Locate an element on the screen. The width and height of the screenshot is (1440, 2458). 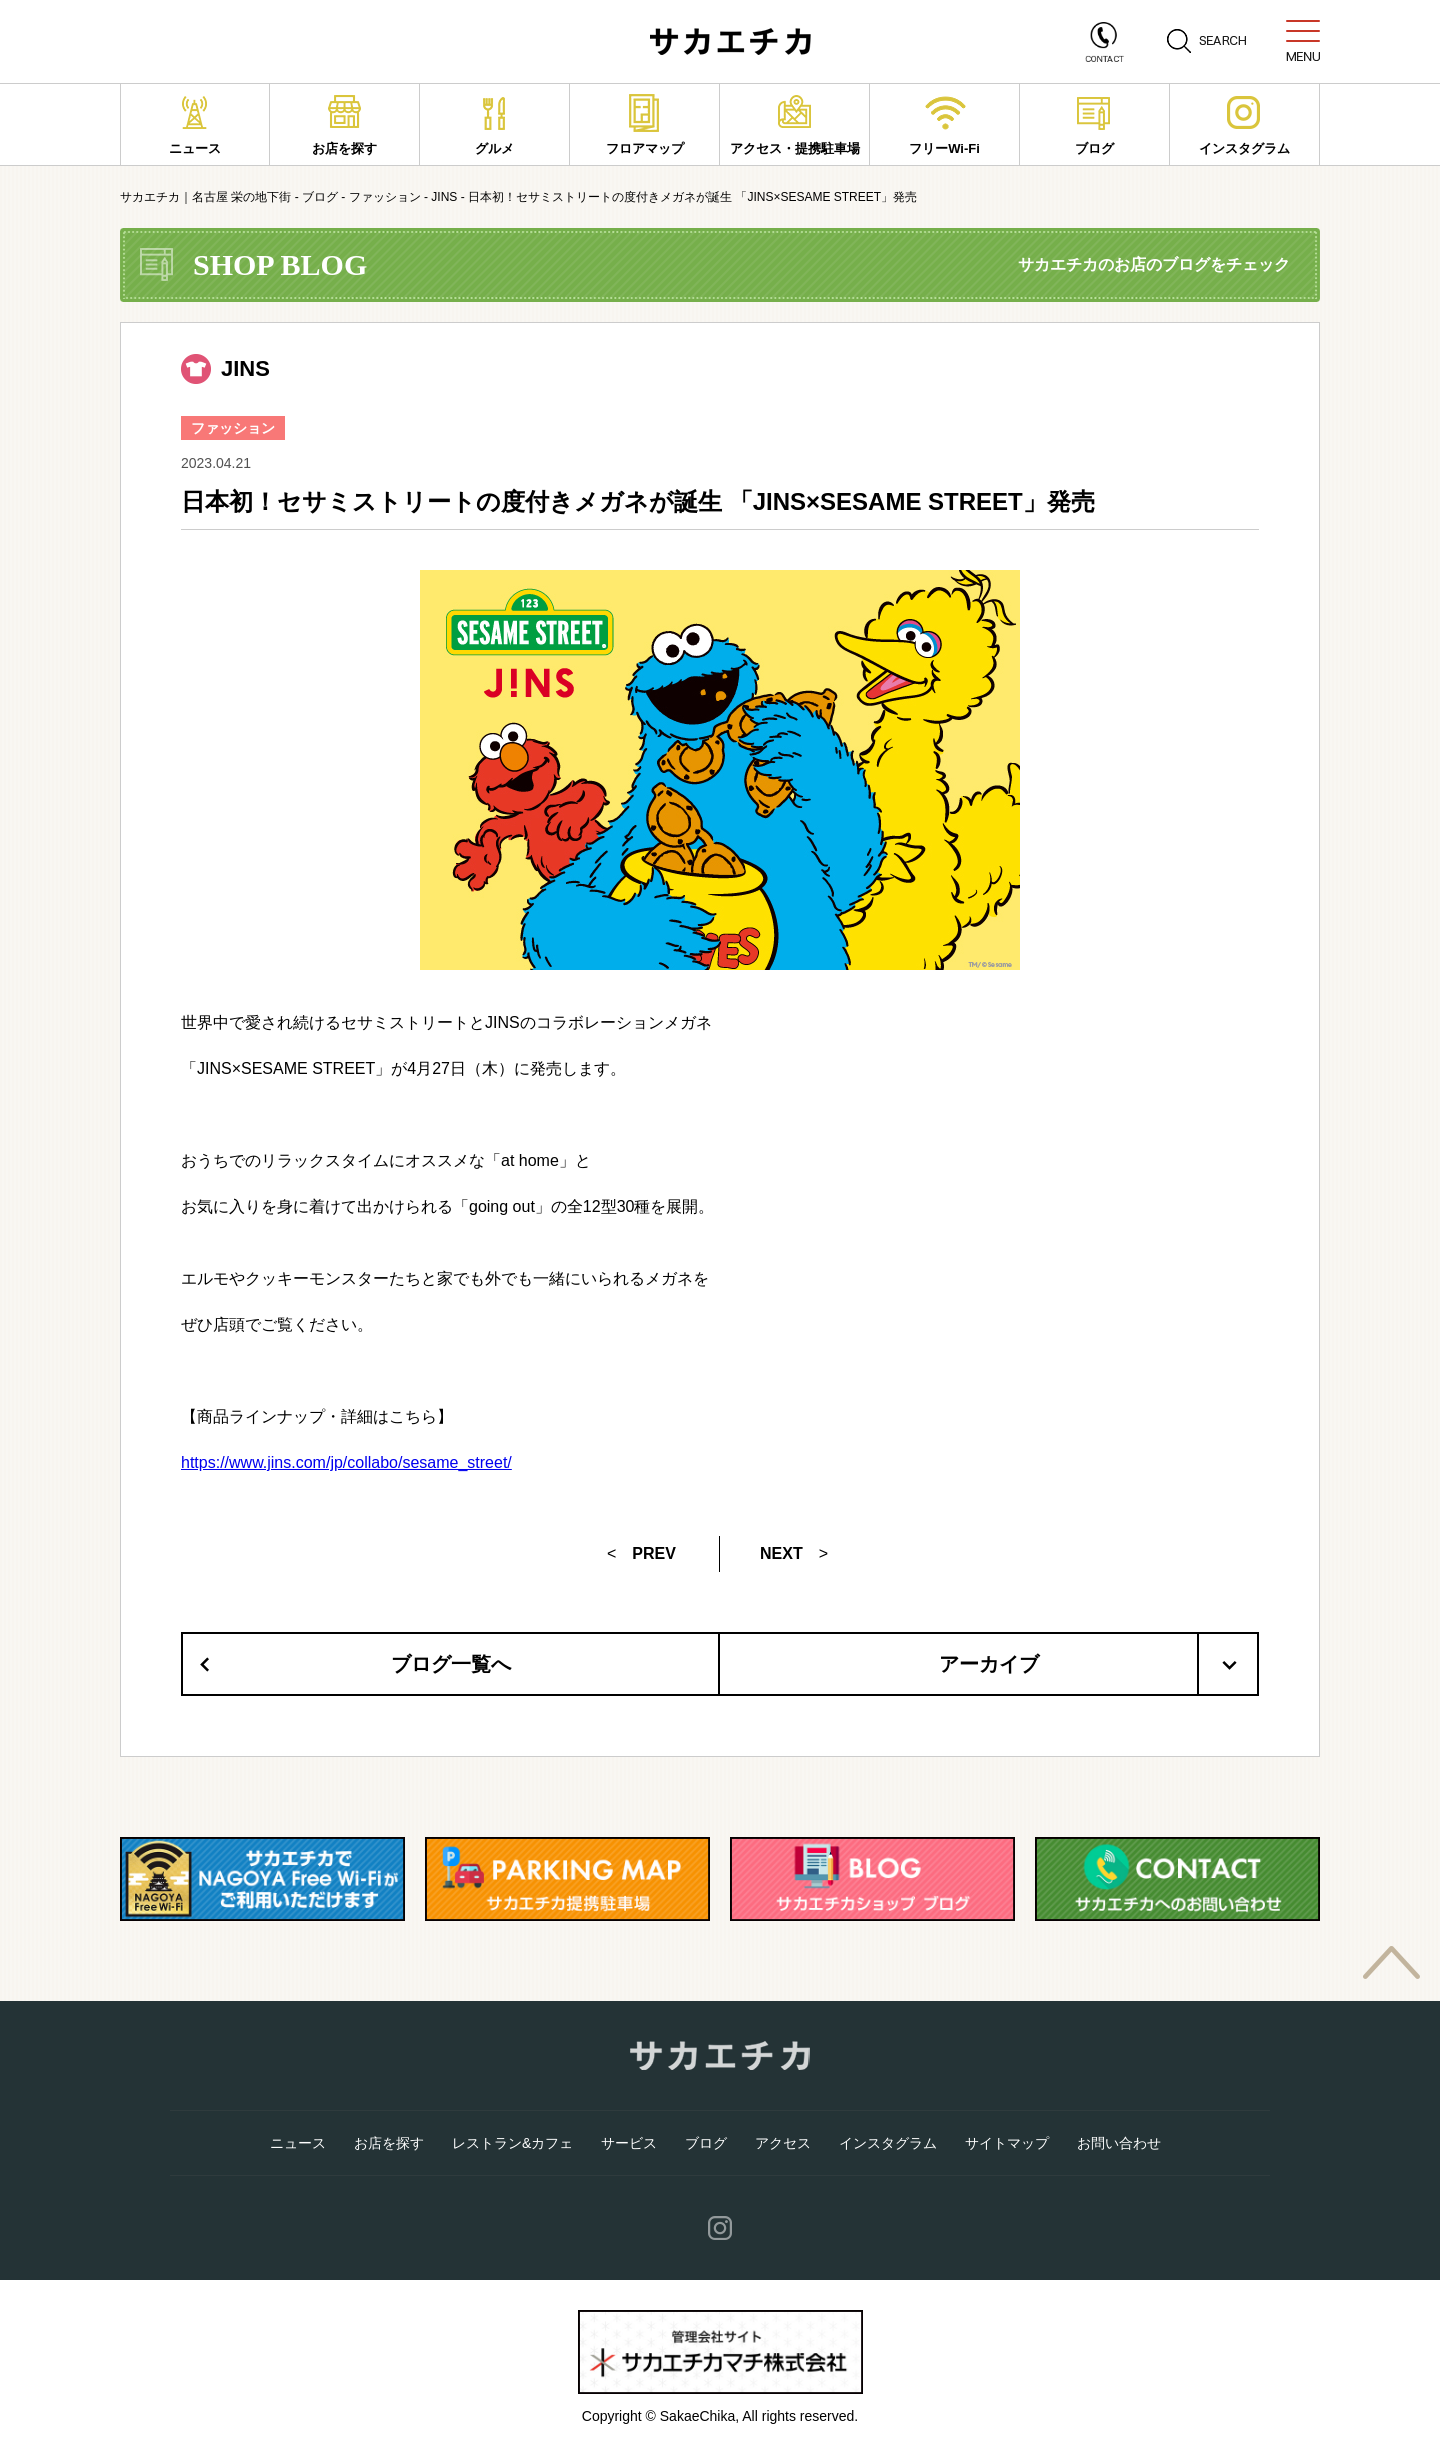
PREV is located at coordinates (654, 1553).